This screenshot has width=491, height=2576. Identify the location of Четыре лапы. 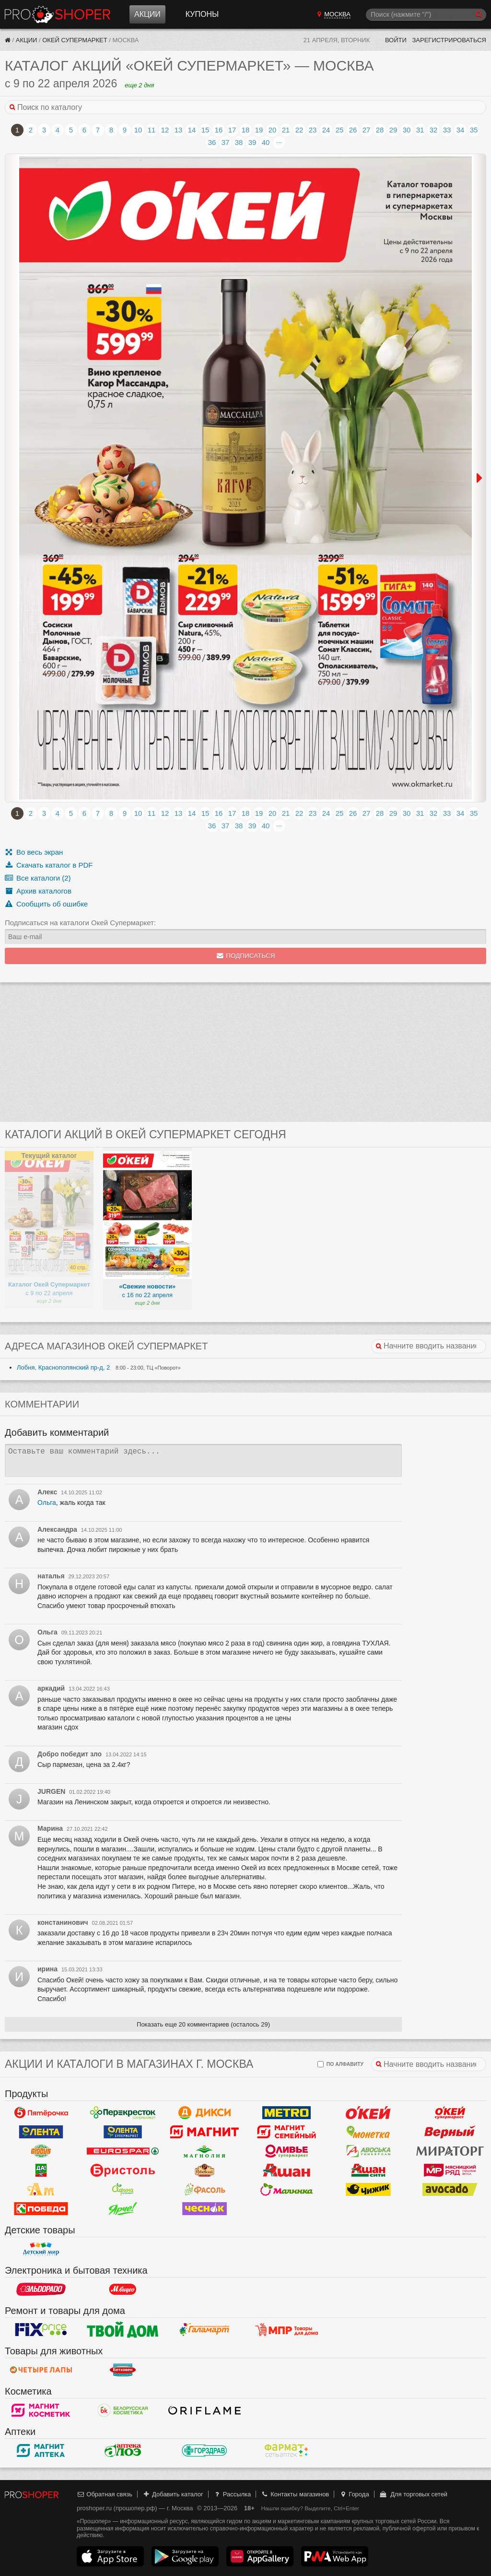
(41, 2370).